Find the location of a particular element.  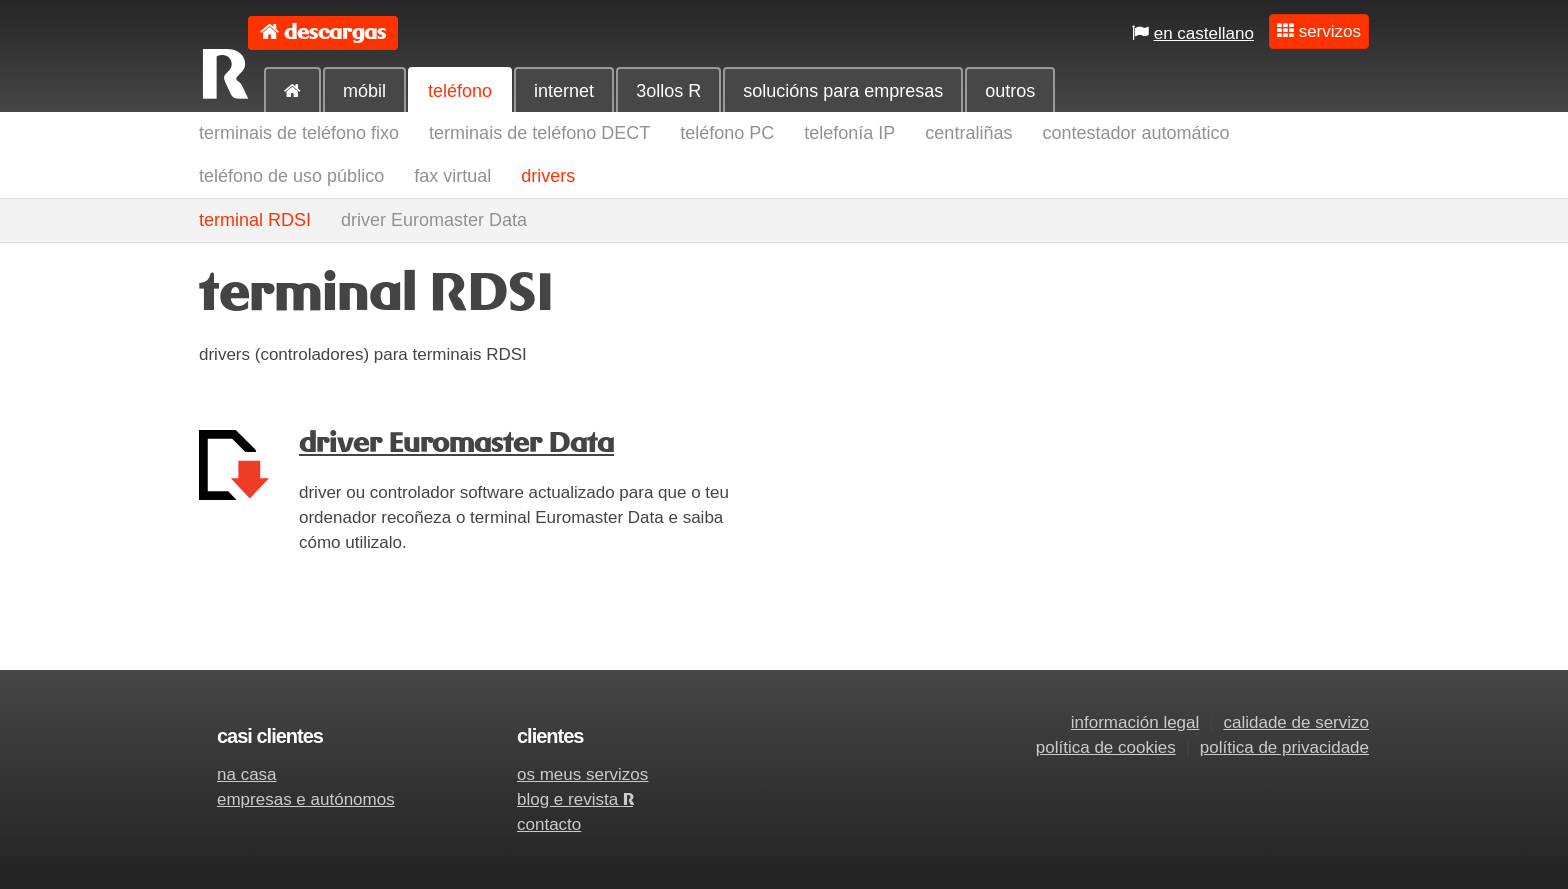

contestador automático is located at coordinates (1135, 133).